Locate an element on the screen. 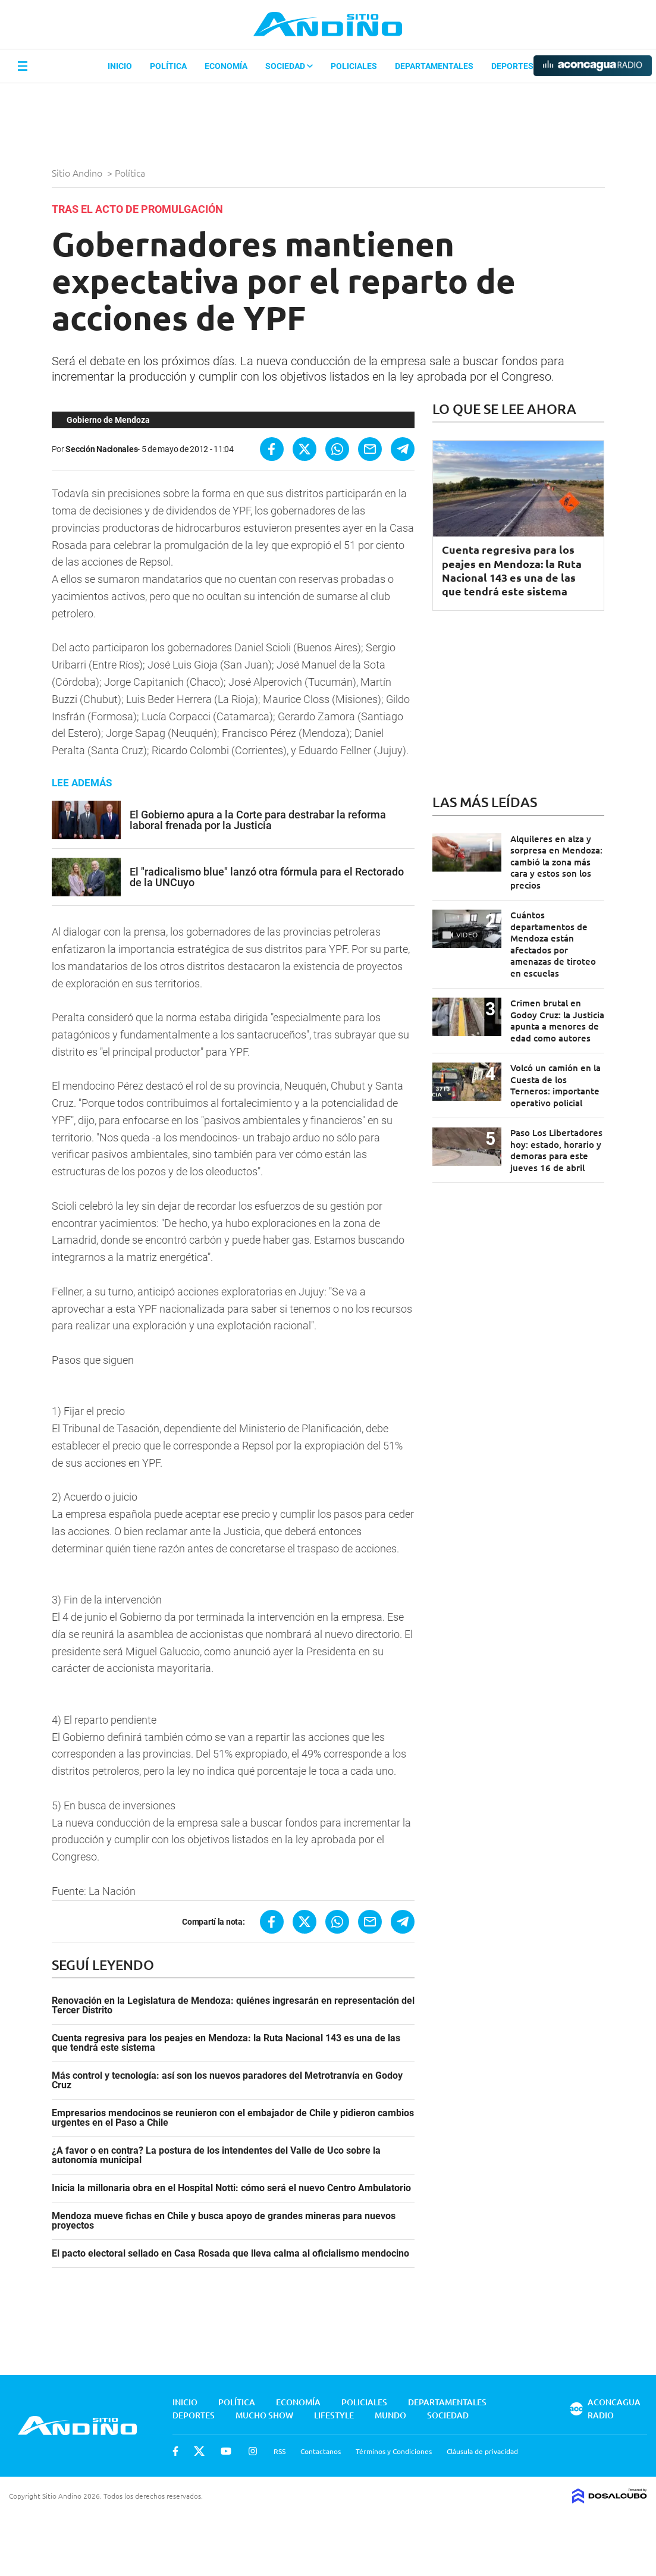 This screenshot has width=656, height=2576. Inicio is located at coordinates (120, 66).